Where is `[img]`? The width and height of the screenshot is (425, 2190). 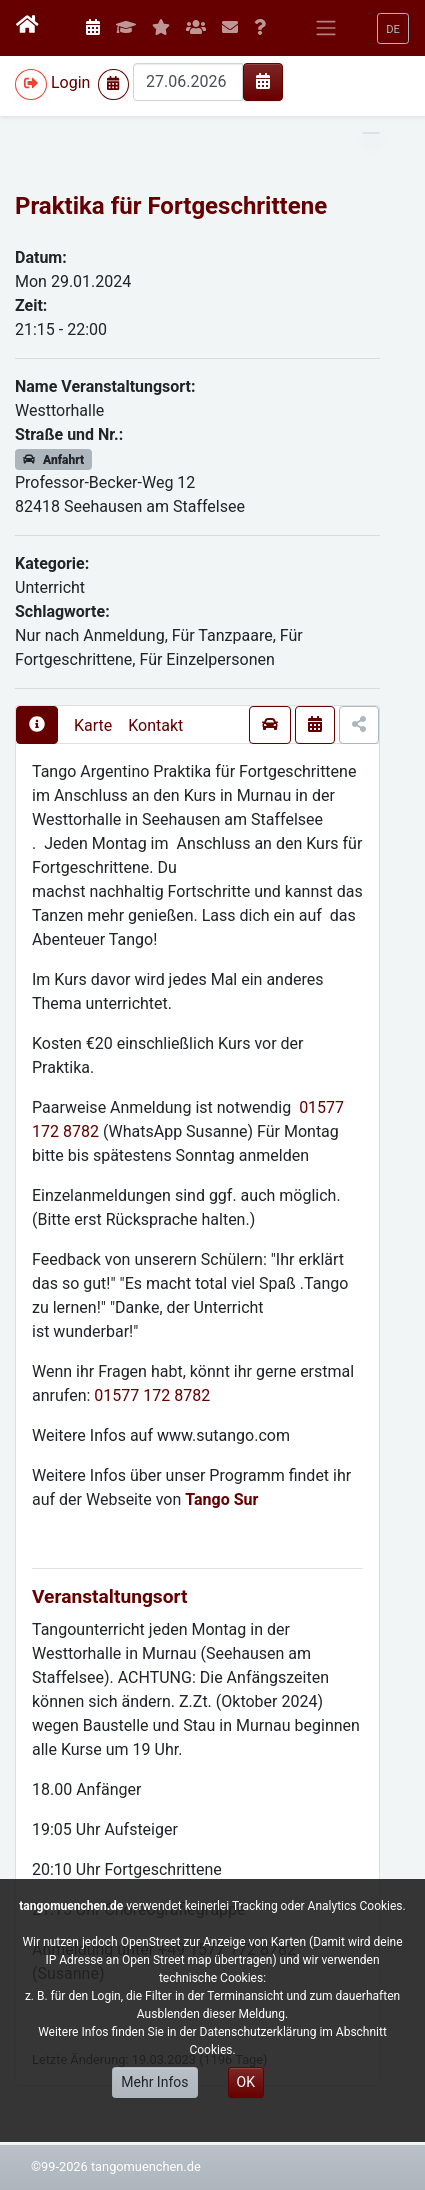 [img] is located at coordinates (263, 81).